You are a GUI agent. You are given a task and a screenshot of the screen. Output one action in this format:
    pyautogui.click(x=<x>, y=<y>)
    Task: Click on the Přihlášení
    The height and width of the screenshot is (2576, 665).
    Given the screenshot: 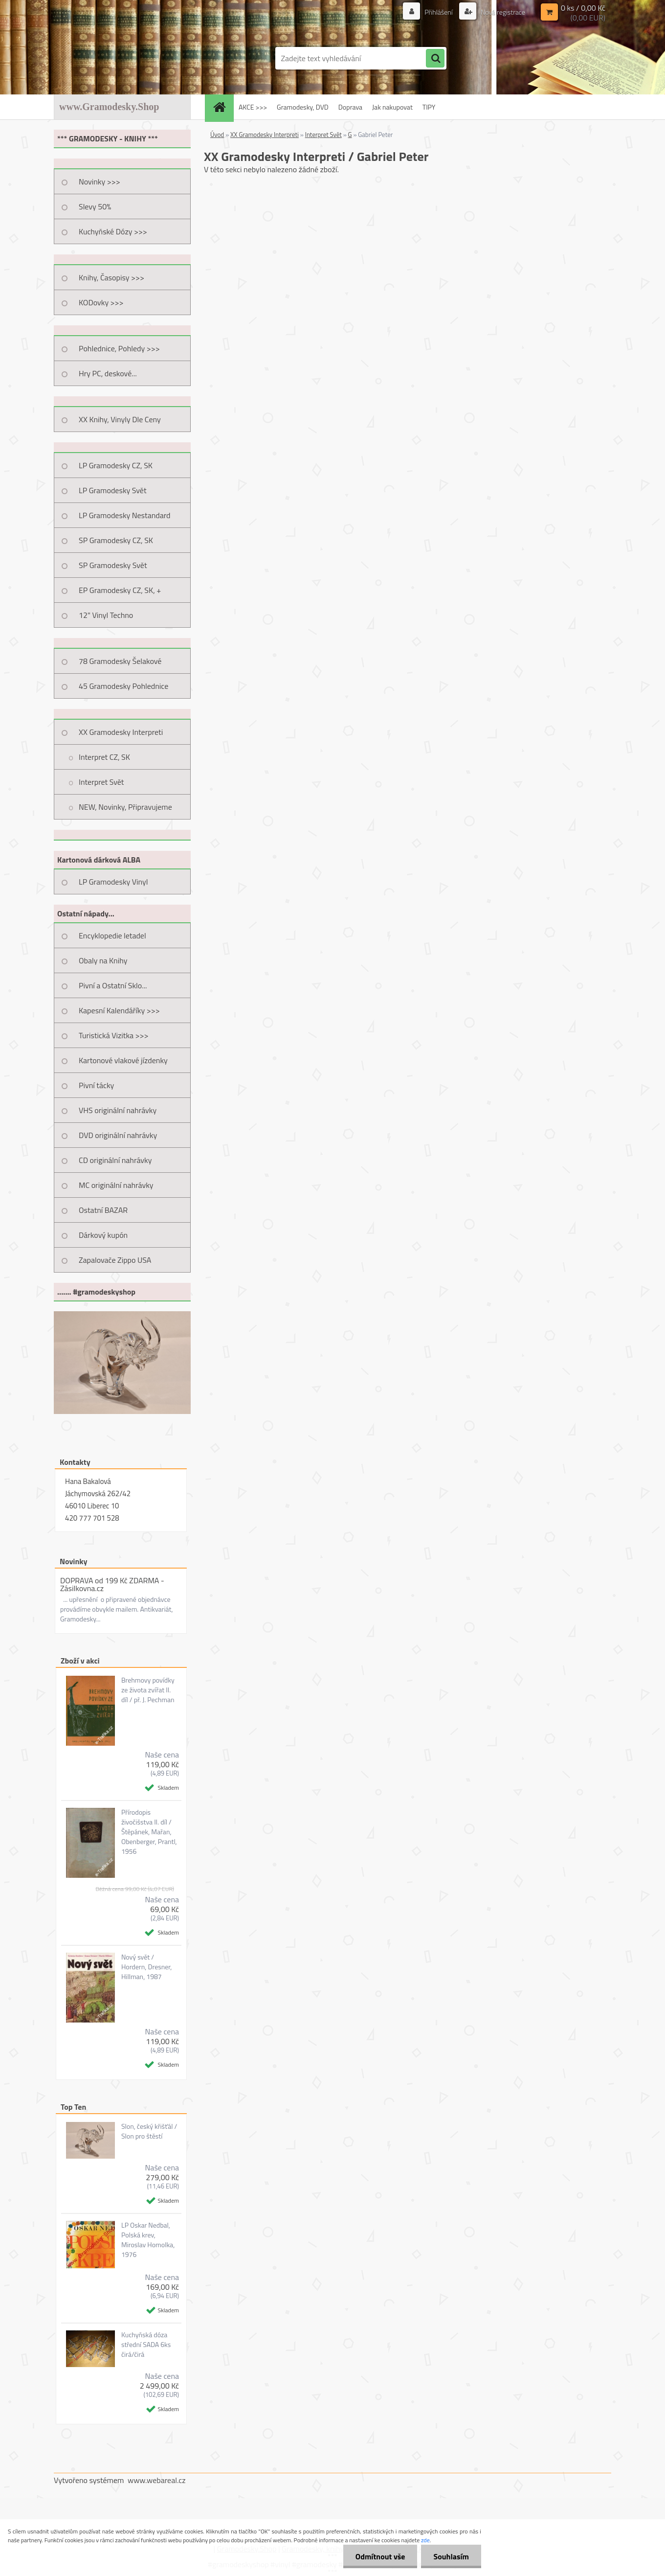 What is the action you would take?
    pyautogui.click(x=438, y=12)
    